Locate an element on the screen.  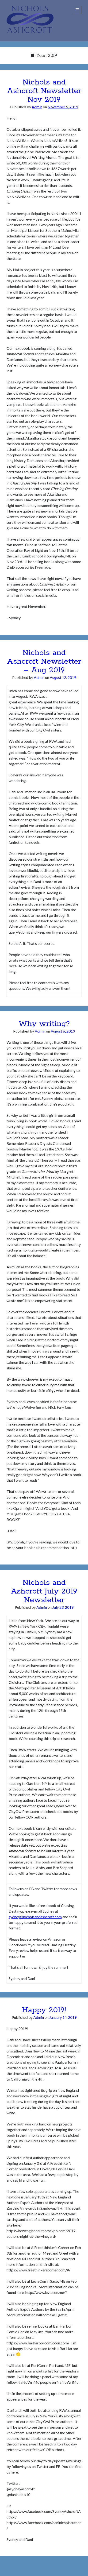
November 5, 2019 is located at coordinates (63, 107).